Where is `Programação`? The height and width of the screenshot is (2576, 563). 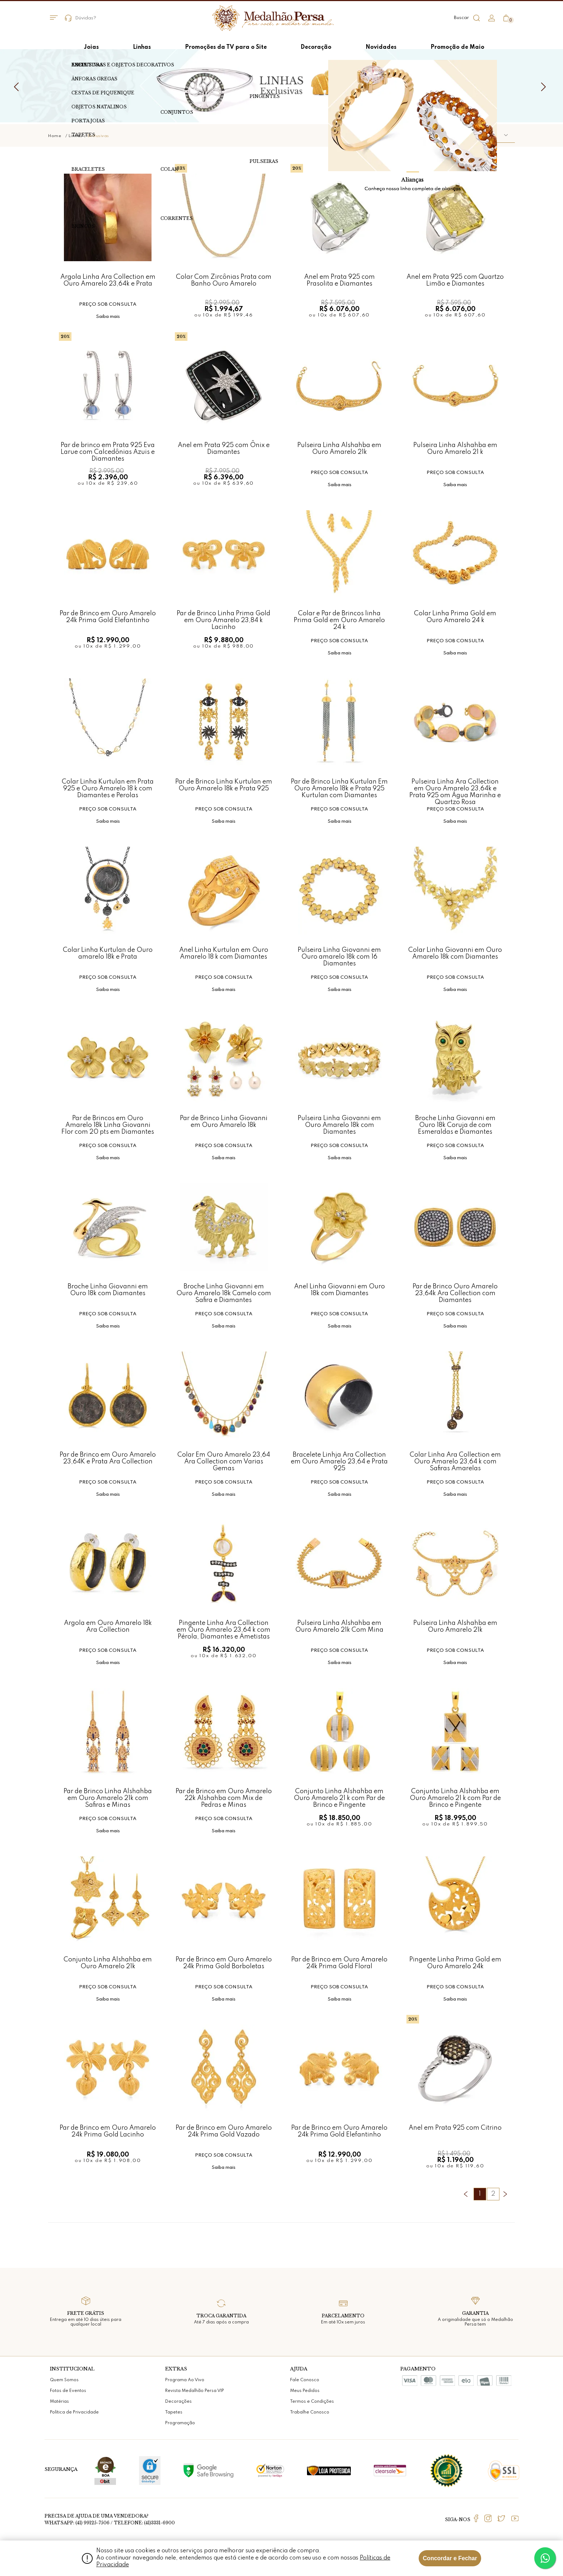
Programação is located at coordinates (180, 2423).